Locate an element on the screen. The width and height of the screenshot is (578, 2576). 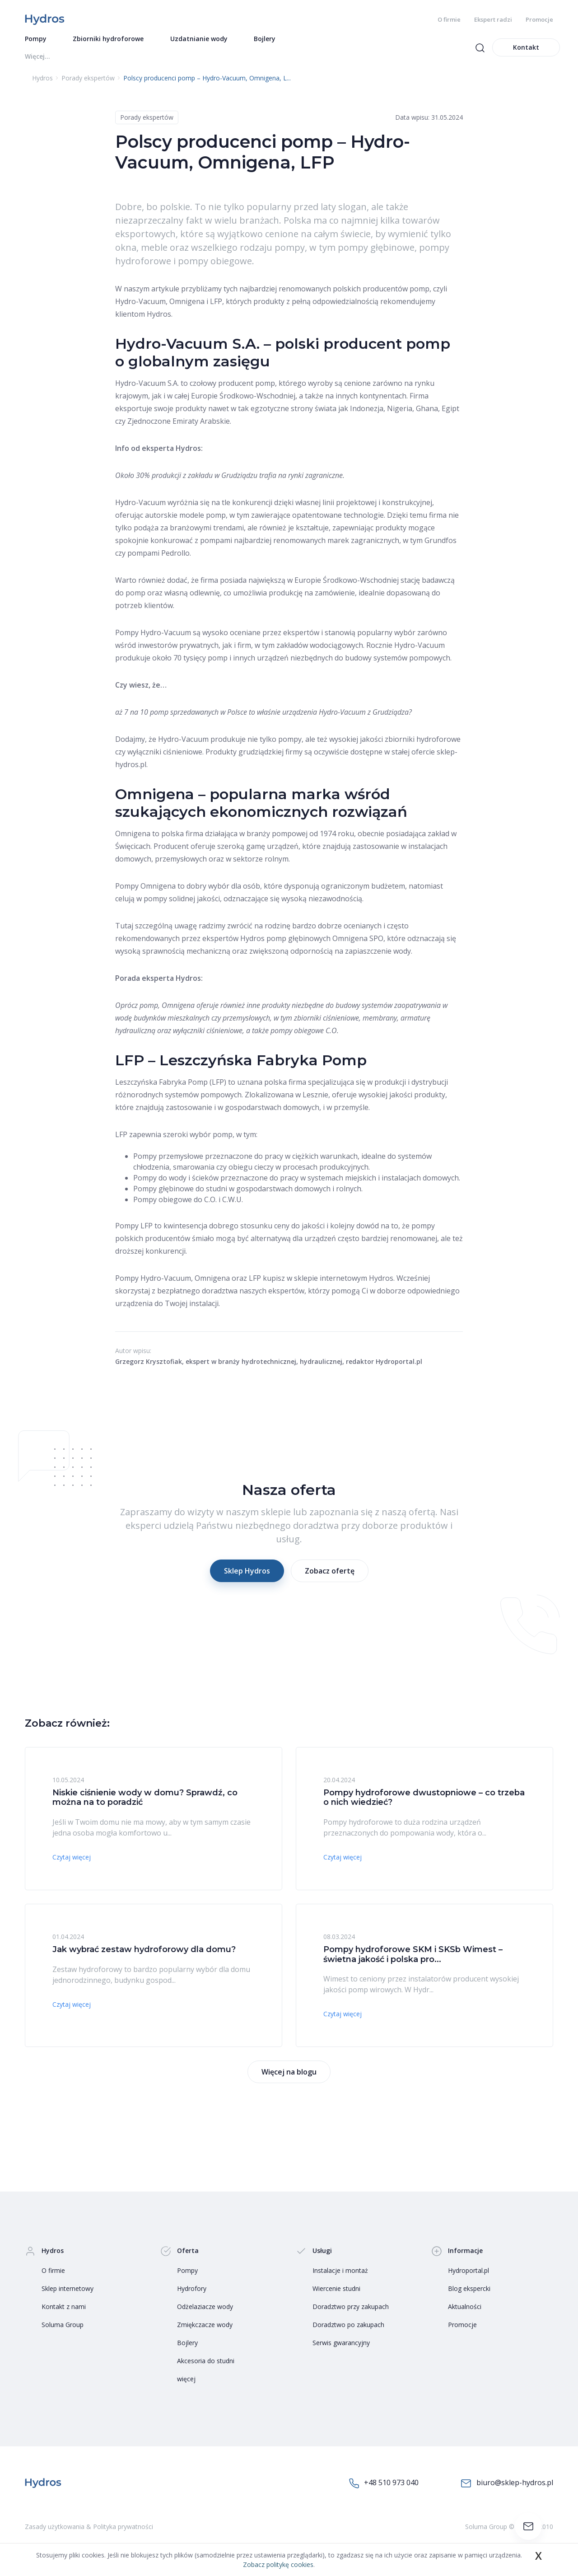
Czytaj więcej is located at coordinates (71, 1859).